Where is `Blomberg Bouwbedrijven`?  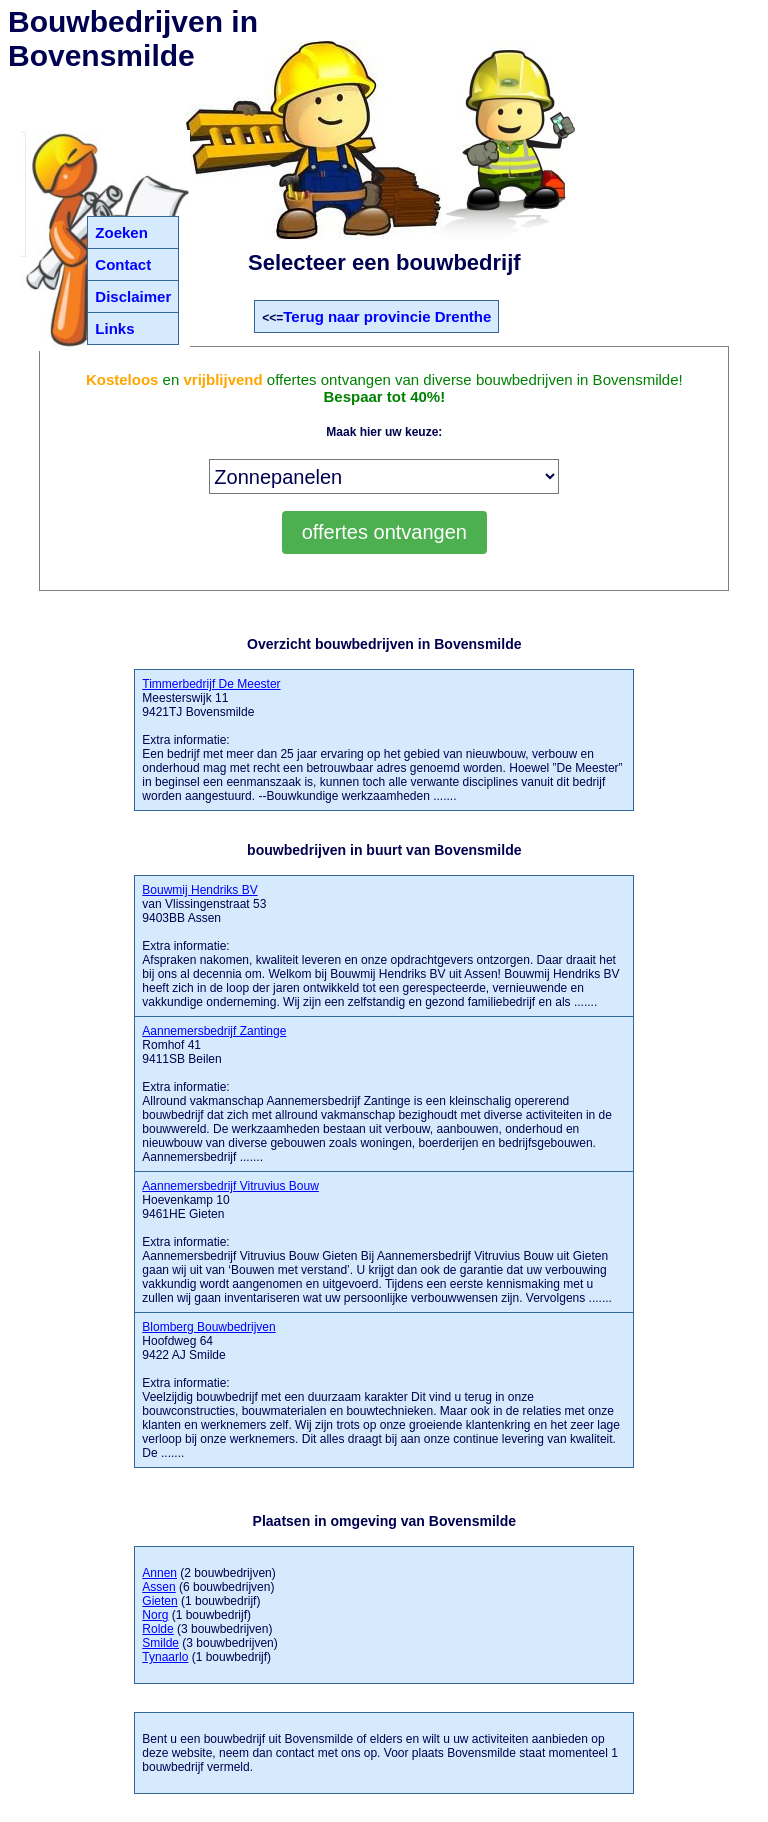 Blomberg Bouwbedrijven is located at coordinates (208, 1327).